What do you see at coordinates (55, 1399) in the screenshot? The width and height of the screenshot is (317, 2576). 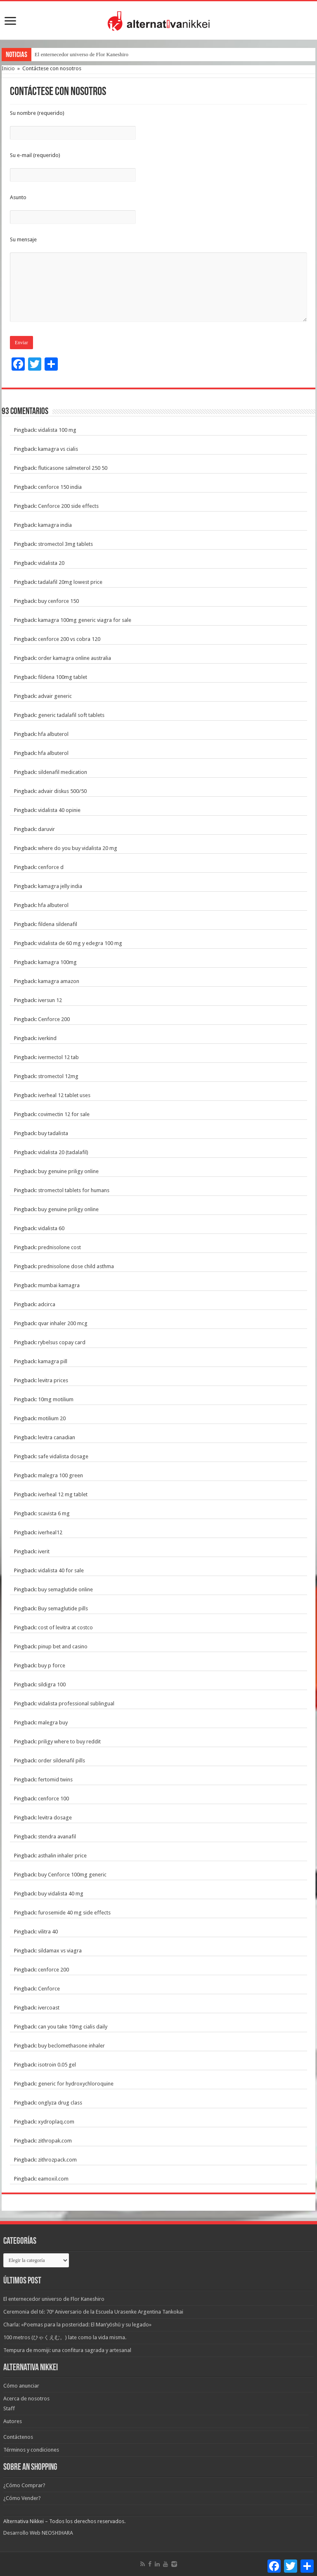 I see `10mg motilium` at bounding box center [55, 1399].